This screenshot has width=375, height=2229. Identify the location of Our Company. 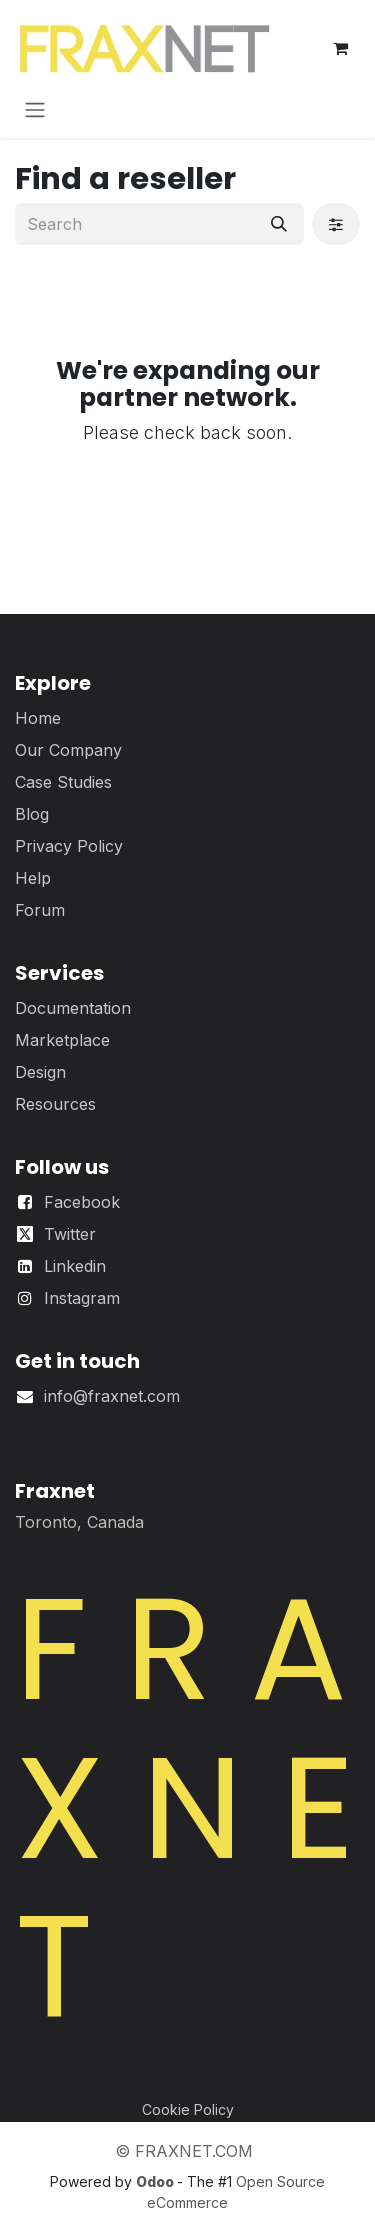
(68, 750).